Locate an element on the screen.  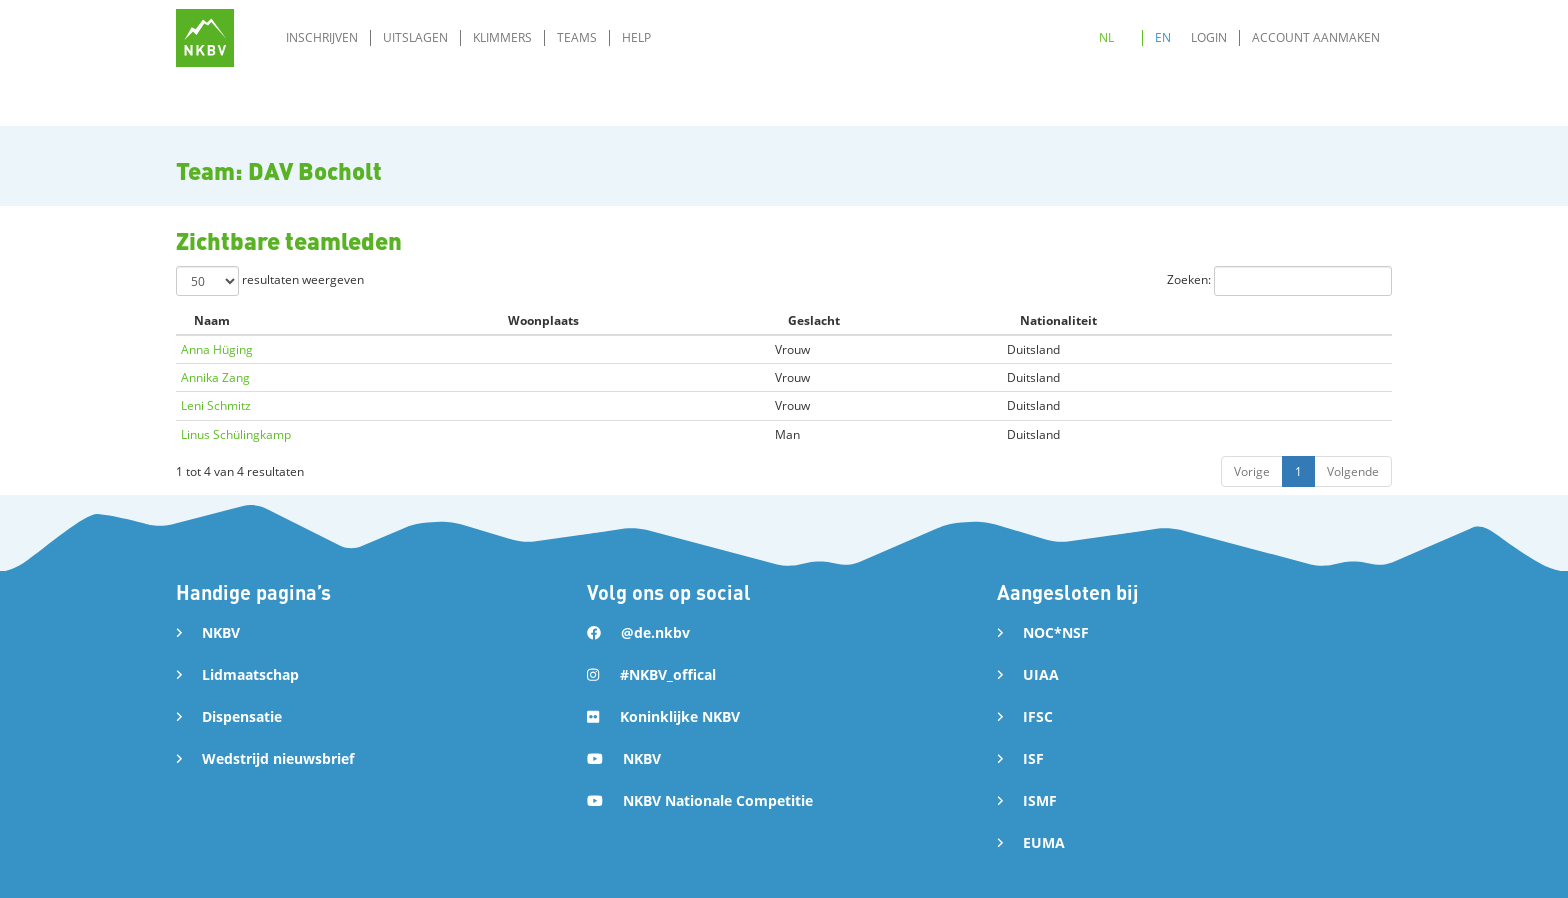
Login is located at coordinates (1209, 37).